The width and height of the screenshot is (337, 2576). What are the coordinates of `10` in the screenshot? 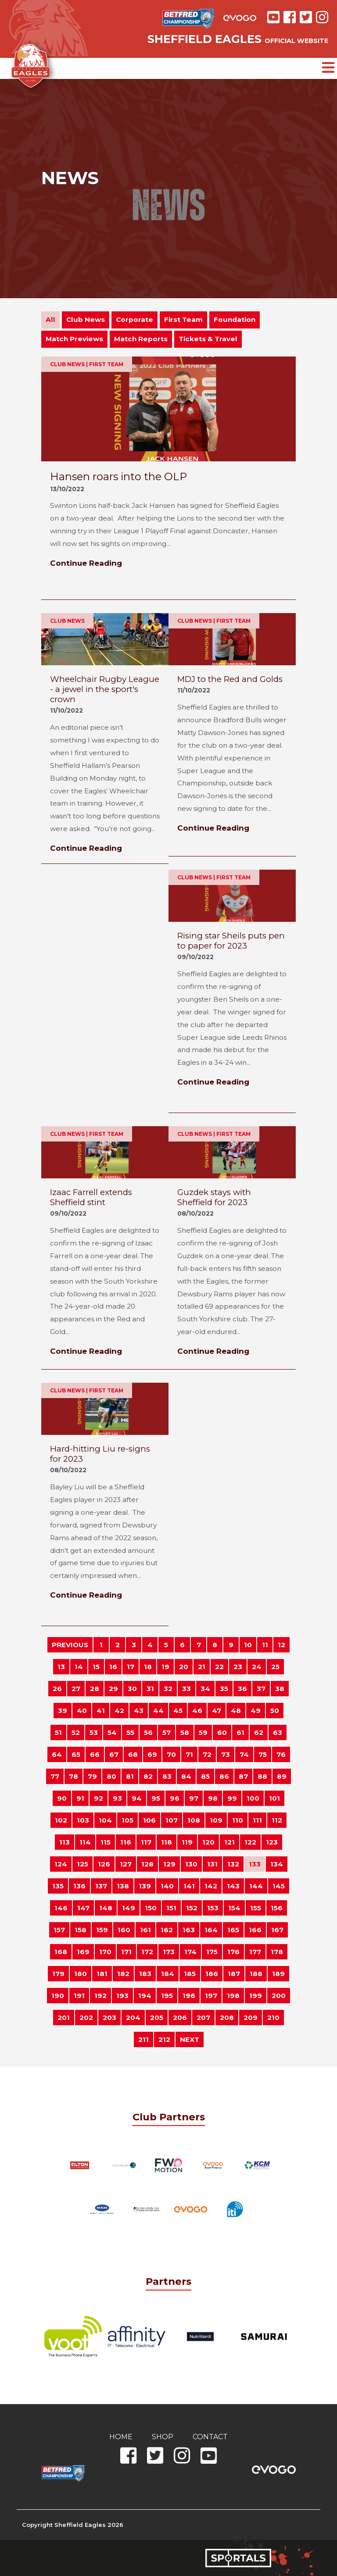 It's located at (248, 1645).